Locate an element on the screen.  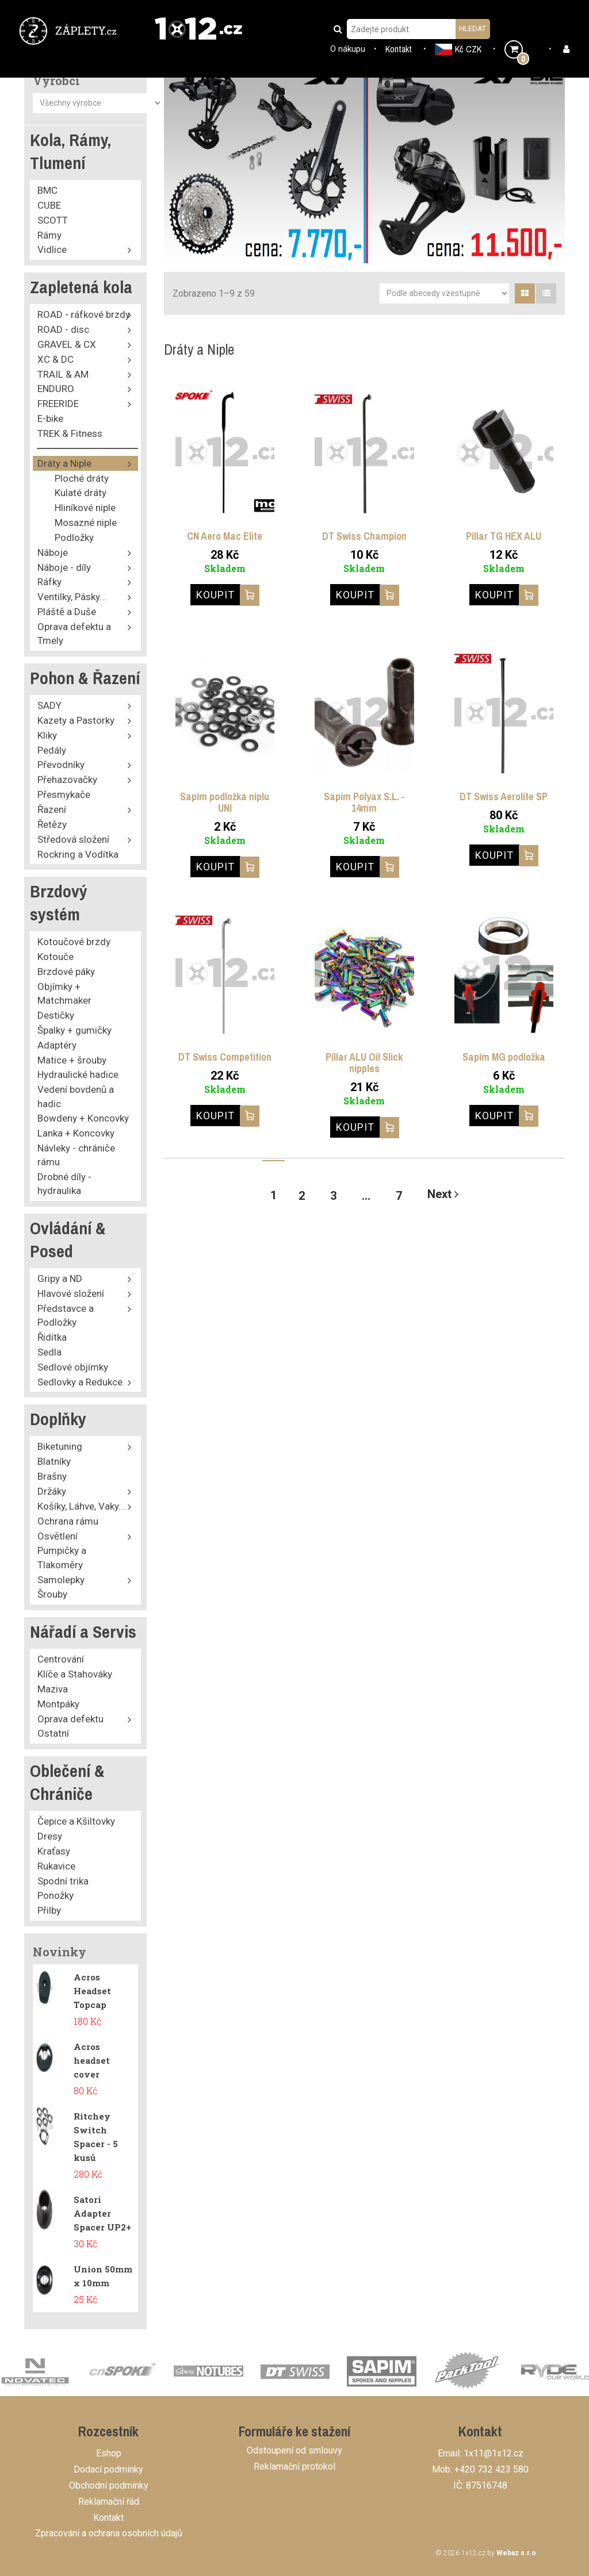
Samolepky is located at coordinates (61, 1579).